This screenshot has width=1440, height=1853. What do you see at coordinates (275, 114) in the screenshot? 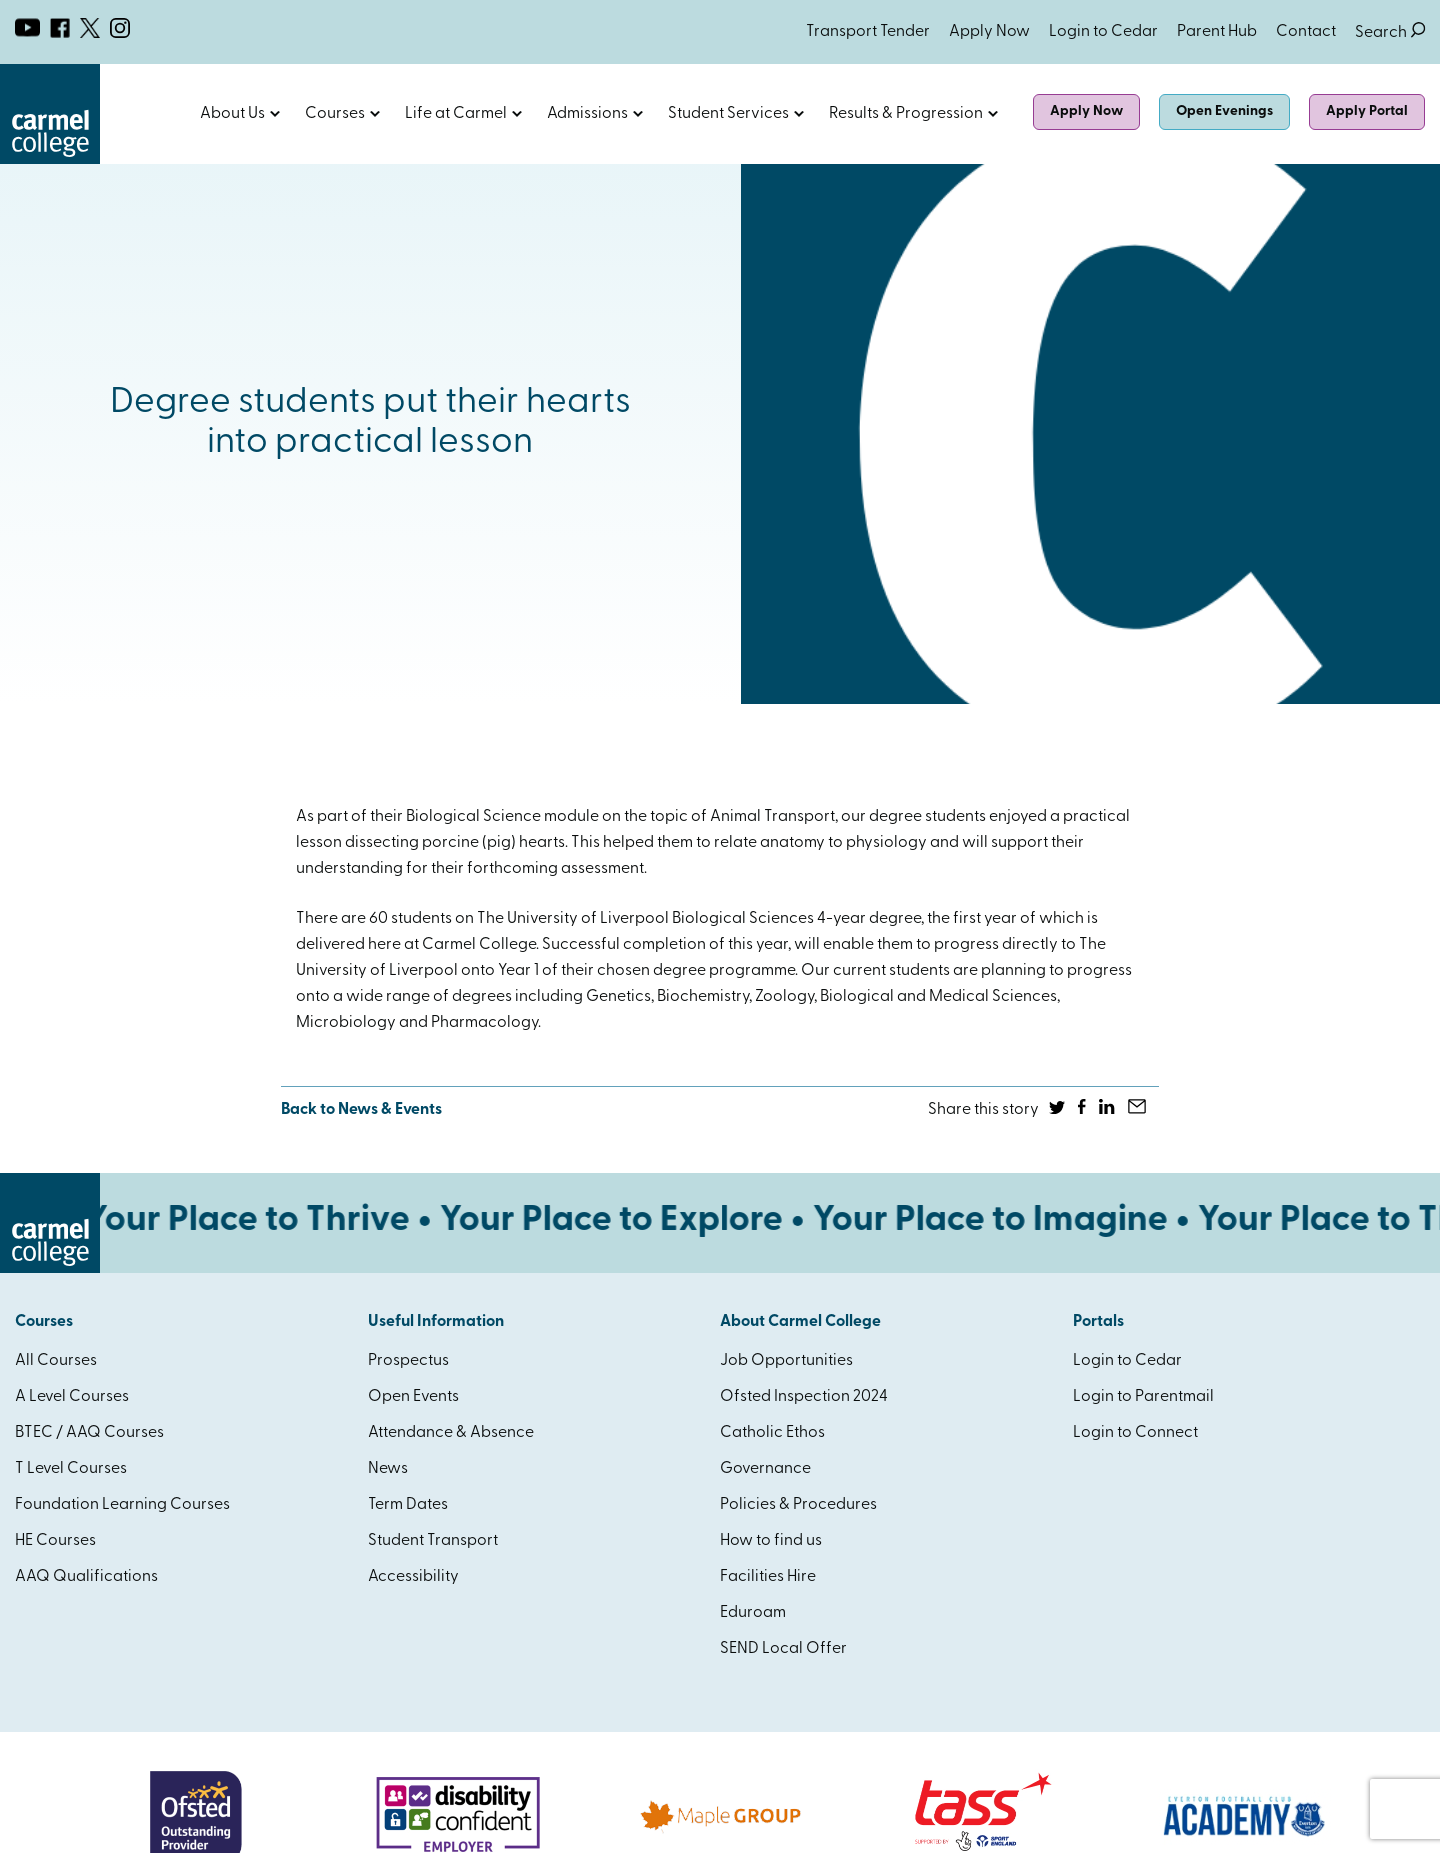
I see `Open` at bounding box center [275, 114].